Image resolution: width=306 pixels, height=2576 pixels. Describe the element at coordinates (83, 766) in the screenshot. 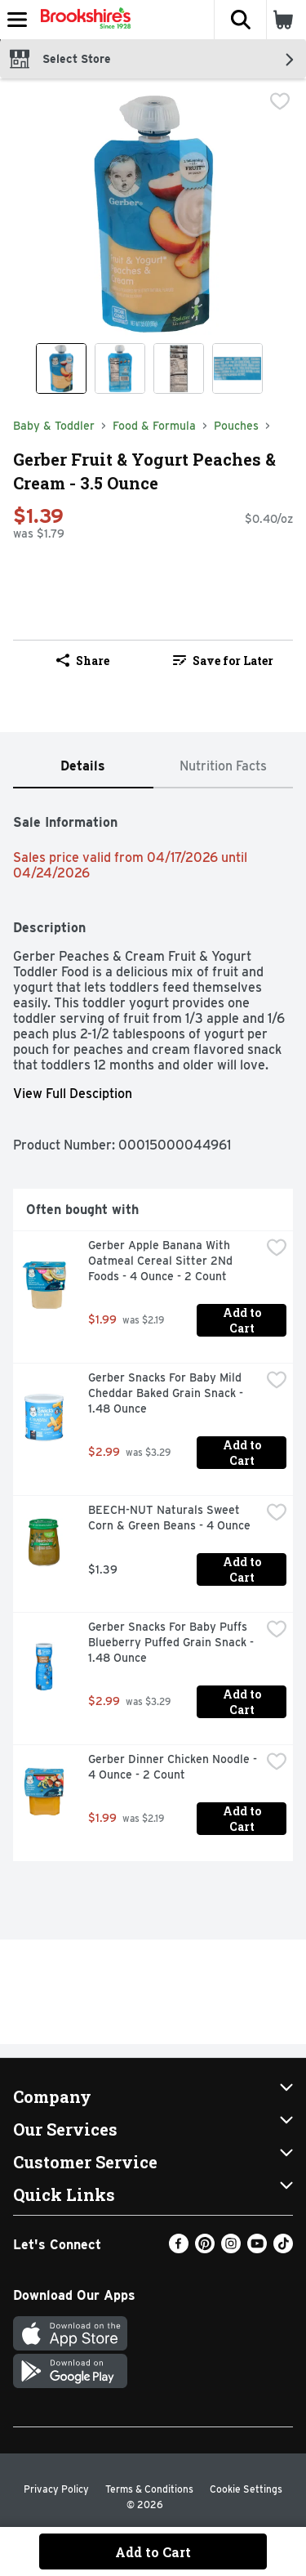

I see `[tab]` at that location.